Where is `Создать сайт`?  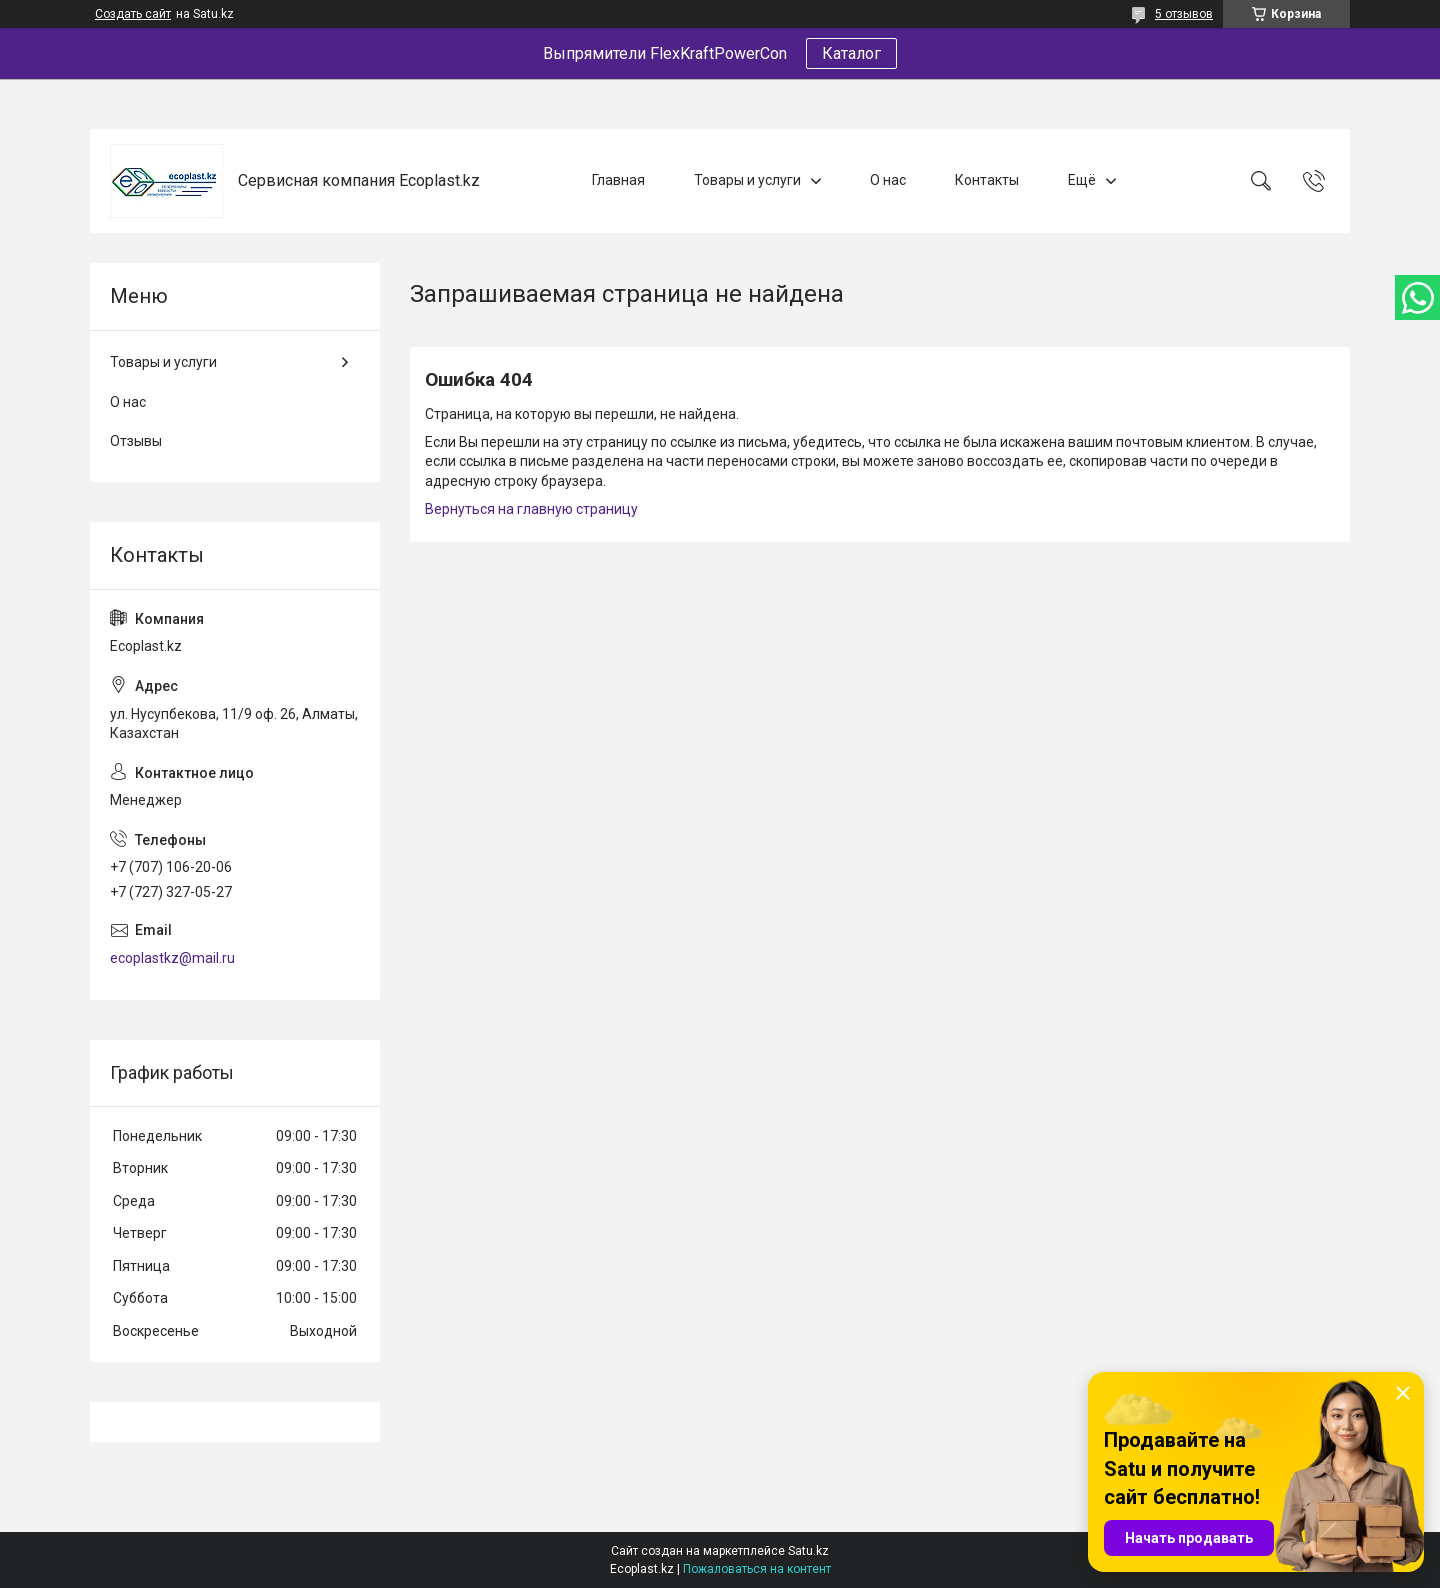
Создать сайт is located at coordinates (133, 14).